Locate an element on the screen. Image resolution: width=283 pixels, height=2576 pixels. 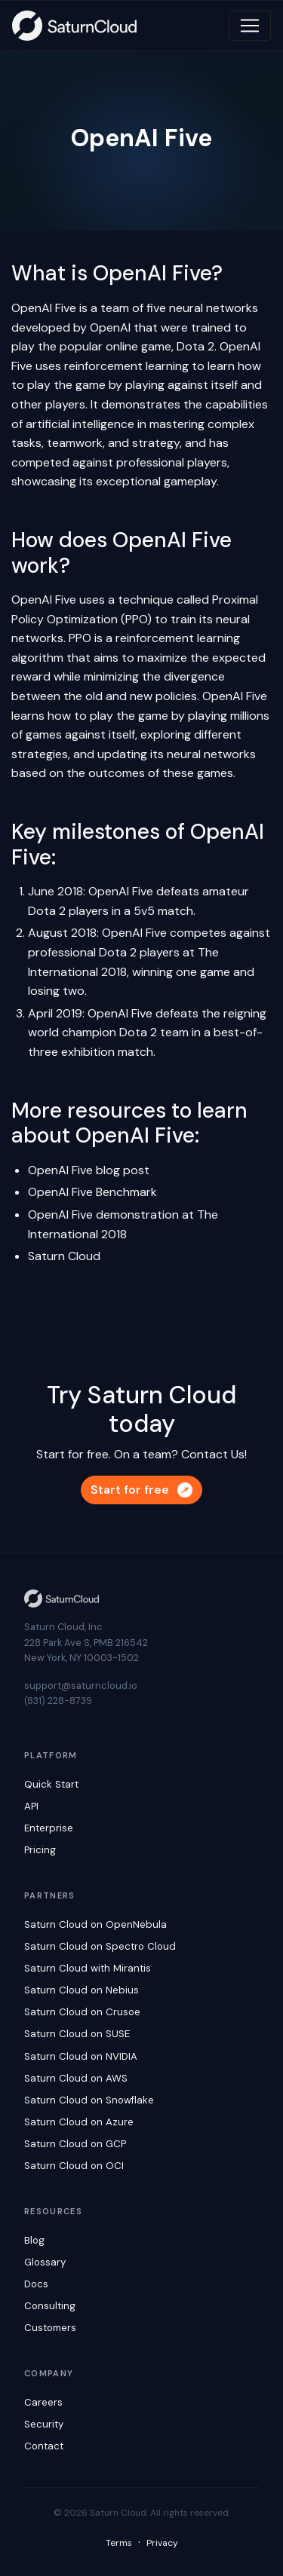
Saturn Cloud on Azure is located at coordinates (79, 2122).